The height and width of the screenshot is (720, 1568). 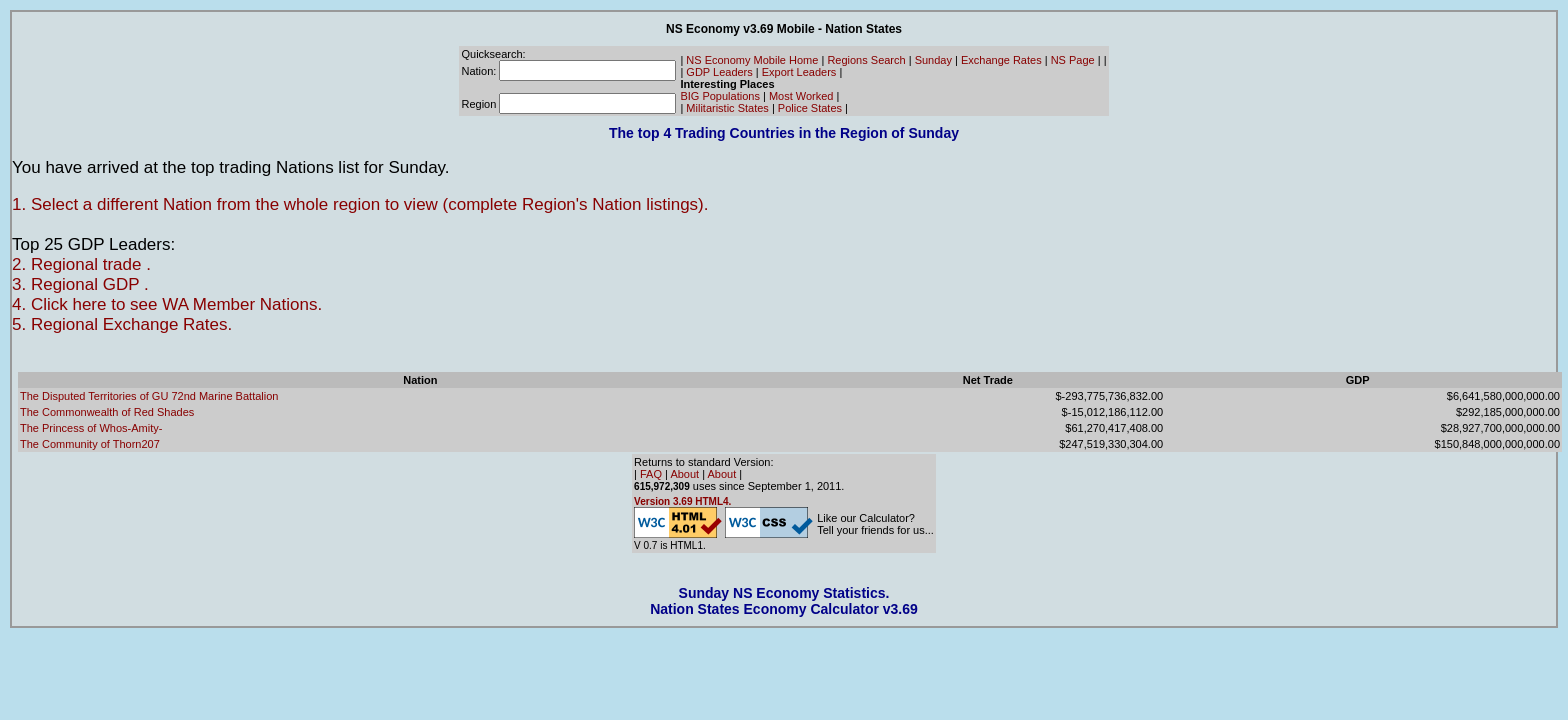 What do you see at coordinates (107, 412) in the screenshot?
I see `The Commonwealth of Red Shades` at bounding box center [107, 412].